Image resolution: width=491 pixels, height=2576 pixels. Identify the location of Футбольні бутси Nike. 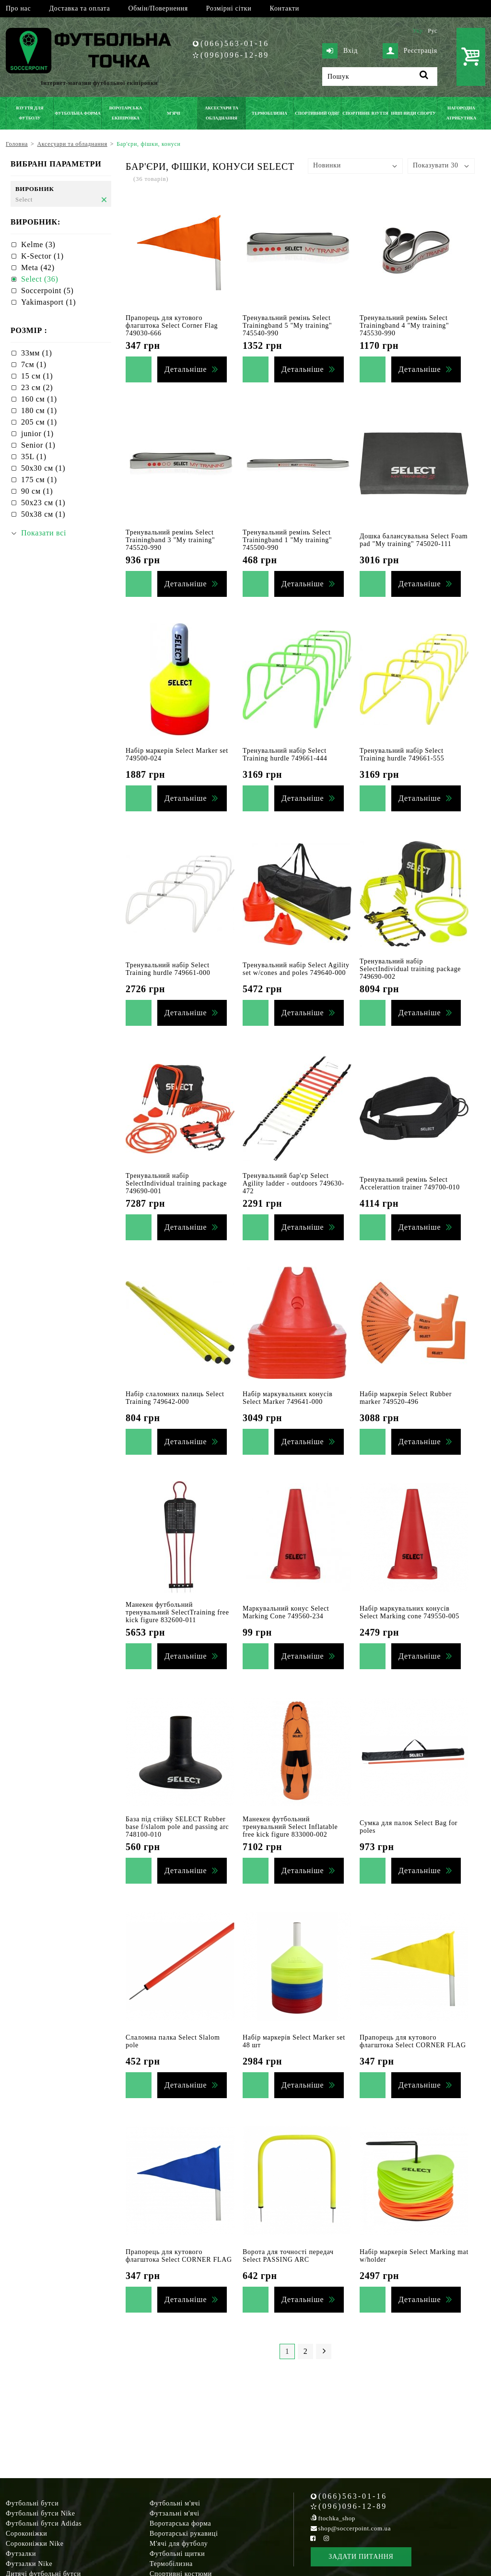
(40, 2513).